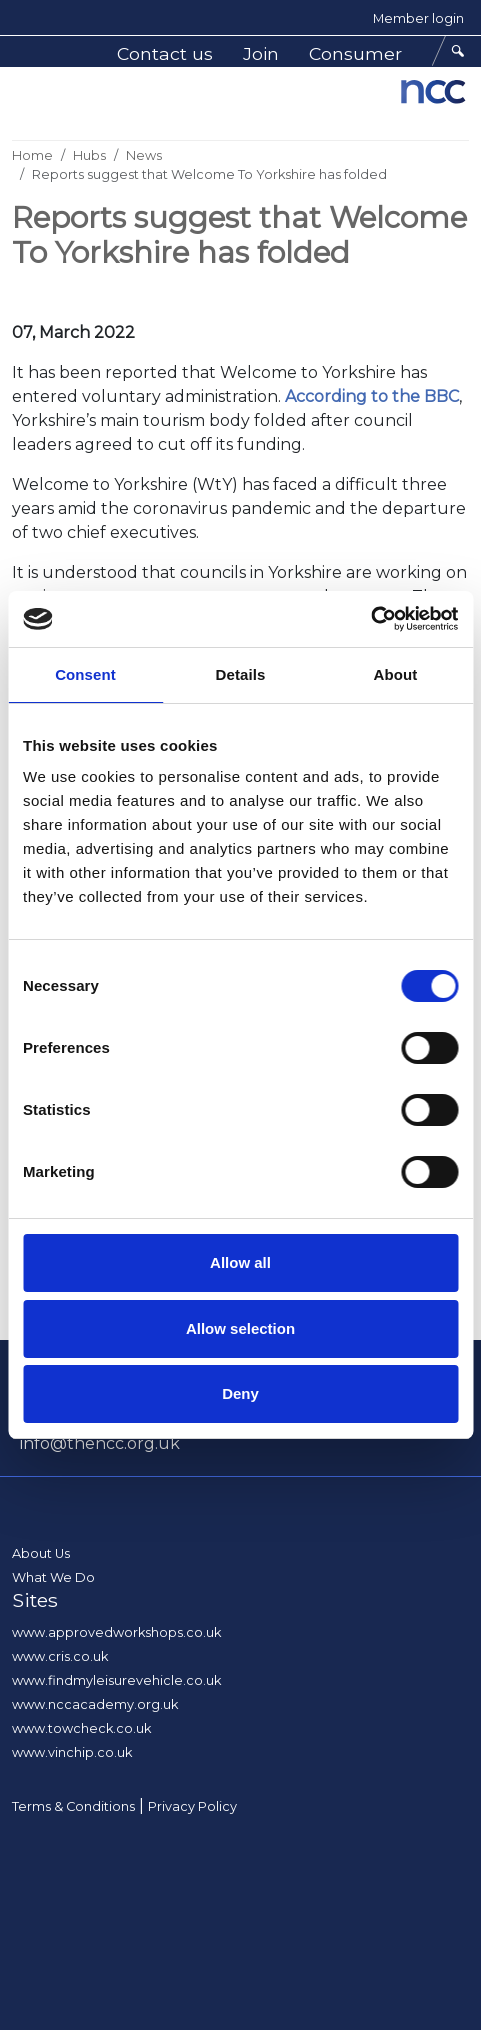 This screenshot has width=481, height=2030. Describe the element at coordinates (53, 1577) in the screenshot. I see `What We Do` at that location.